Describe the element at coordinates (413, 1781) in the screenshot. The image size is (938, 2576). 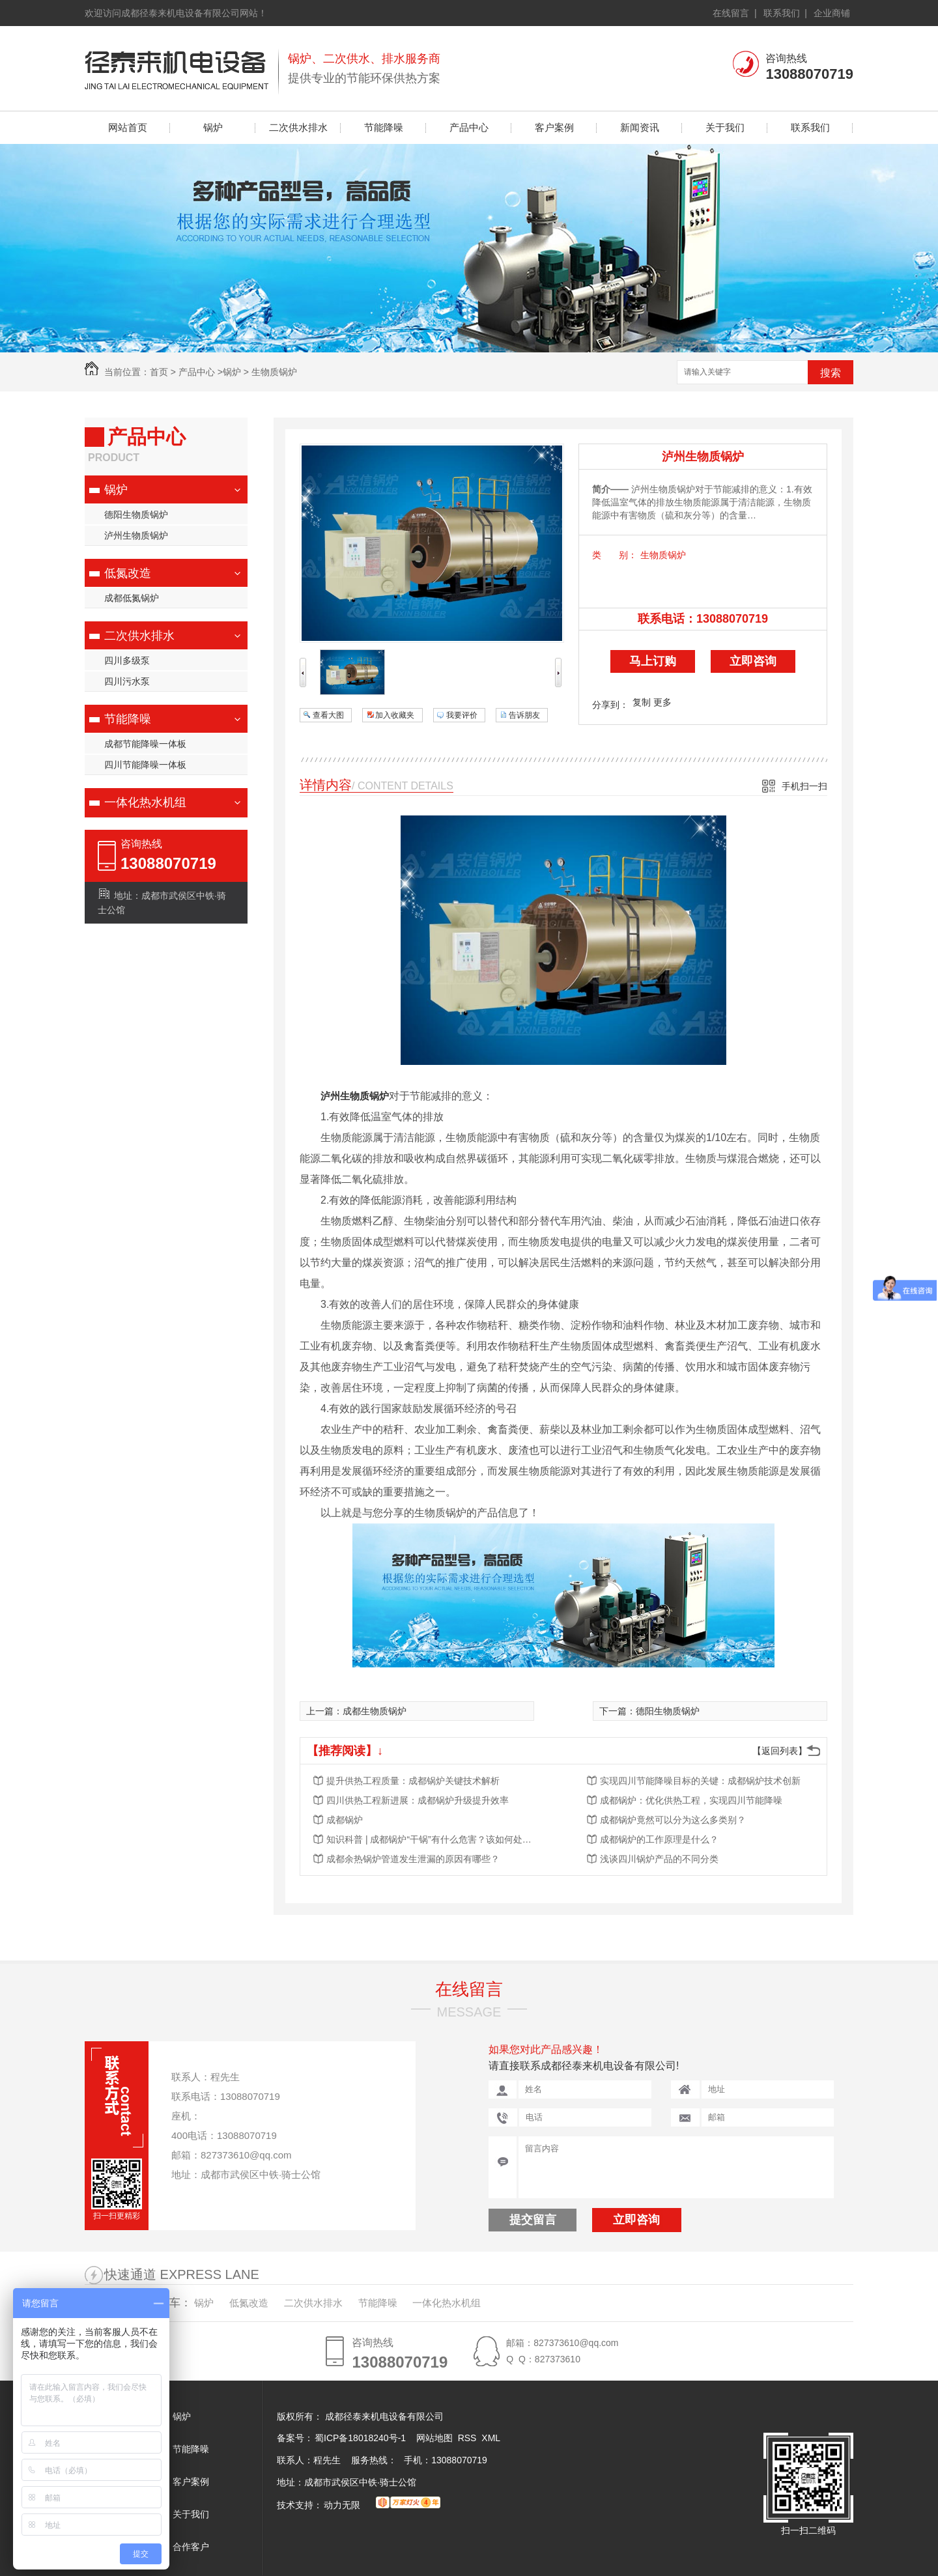
I see `提升供热工程质量：成都锅炉关键技术解析` at that location.